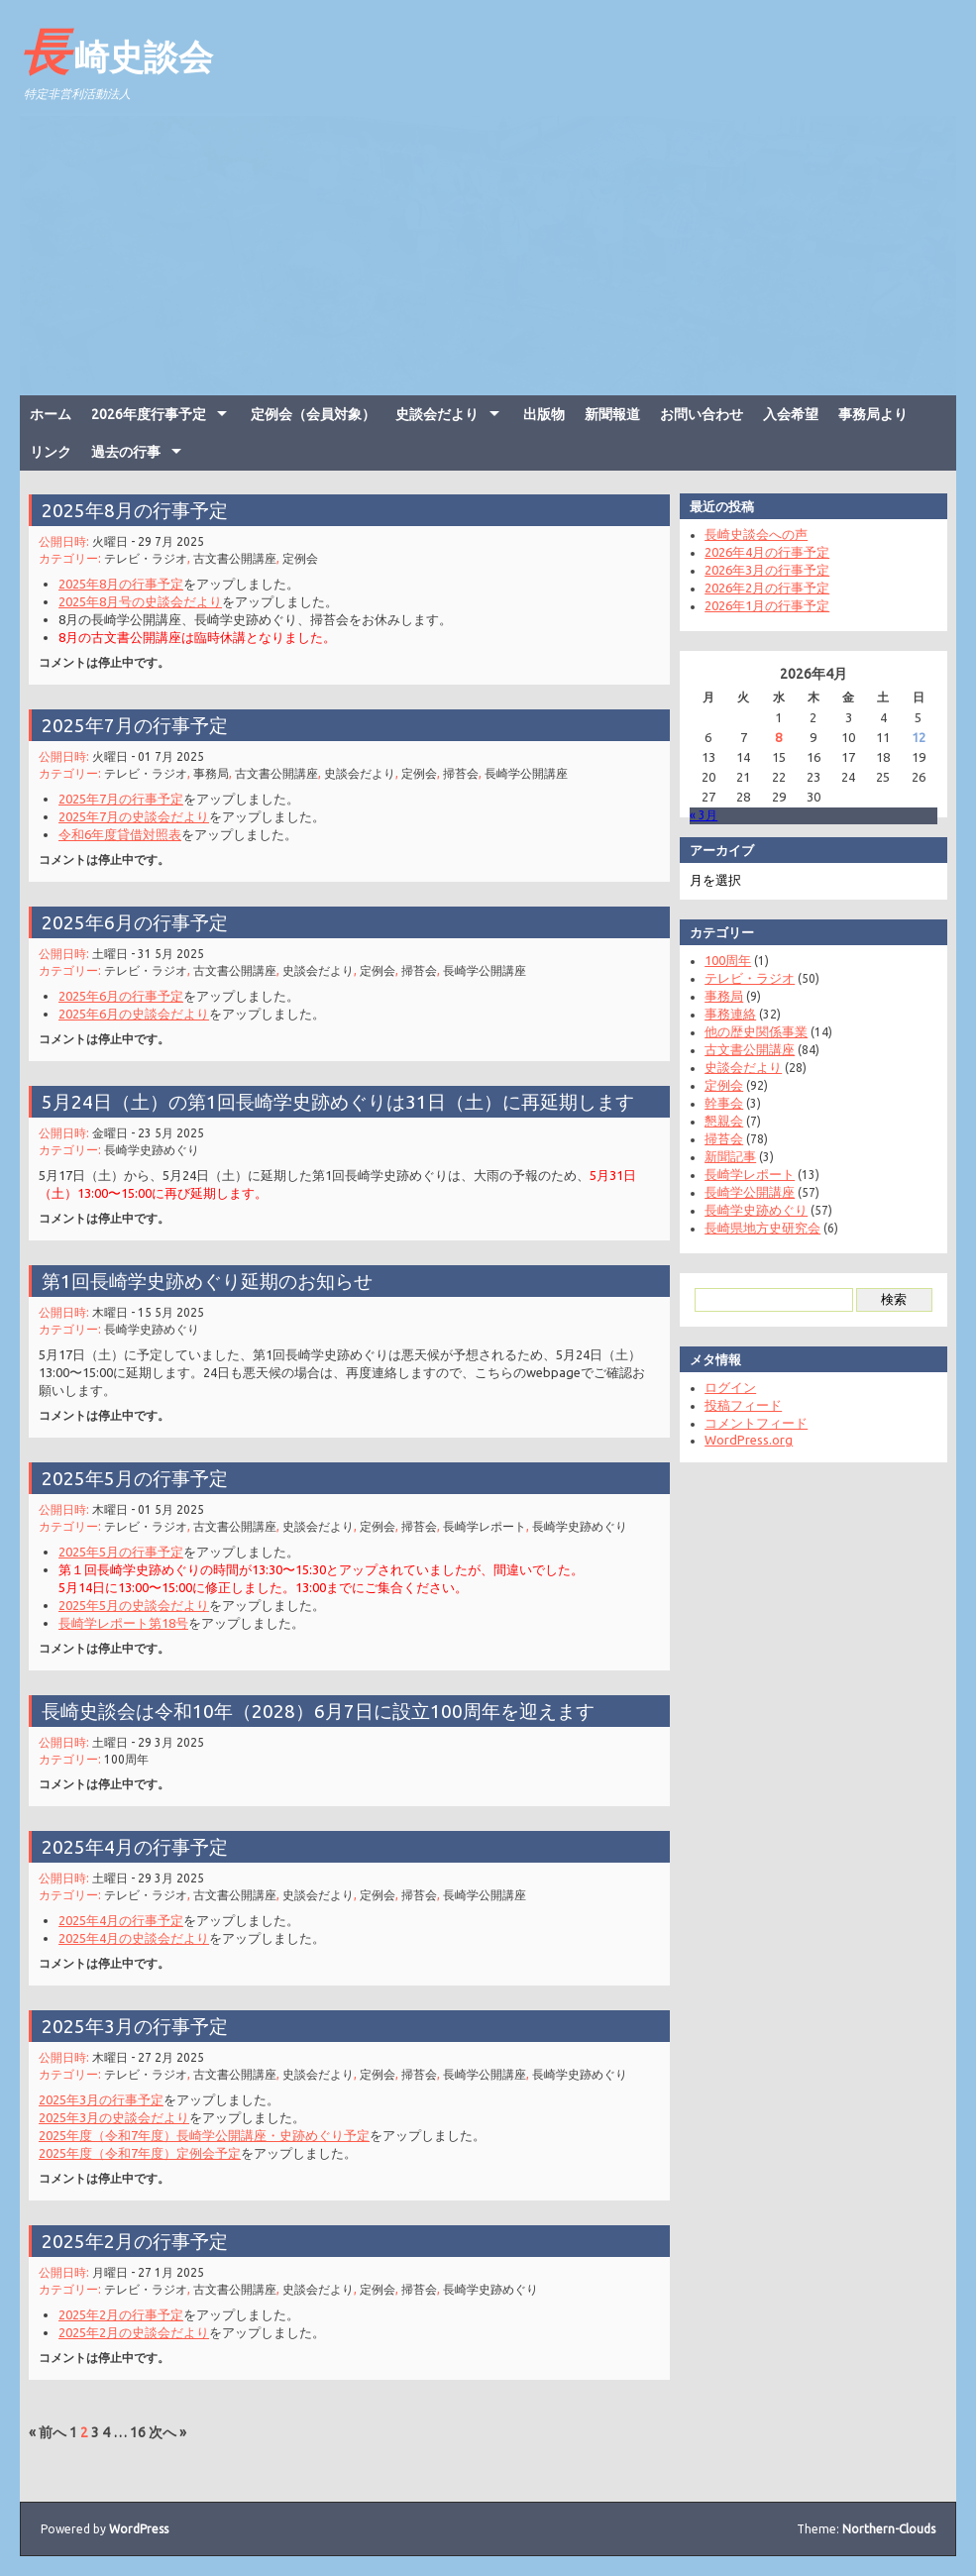 The height and width of the screenshot is (2576, 976). What do you see at coordinates (741, 1440) in the screenshot?
I see `WordPress.org` at bounding box center [741, 1440].